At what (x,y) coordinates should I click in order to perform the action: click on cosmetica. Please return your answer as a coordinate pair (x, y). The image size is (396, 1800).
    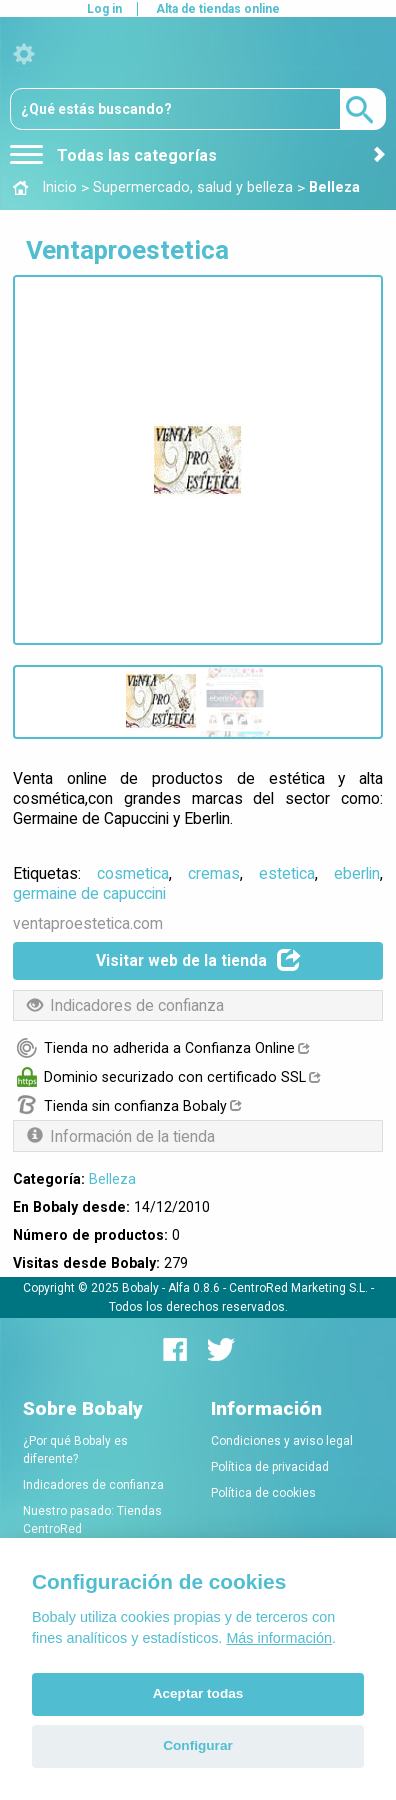
    Looking at the image, I should click on (133, 873).